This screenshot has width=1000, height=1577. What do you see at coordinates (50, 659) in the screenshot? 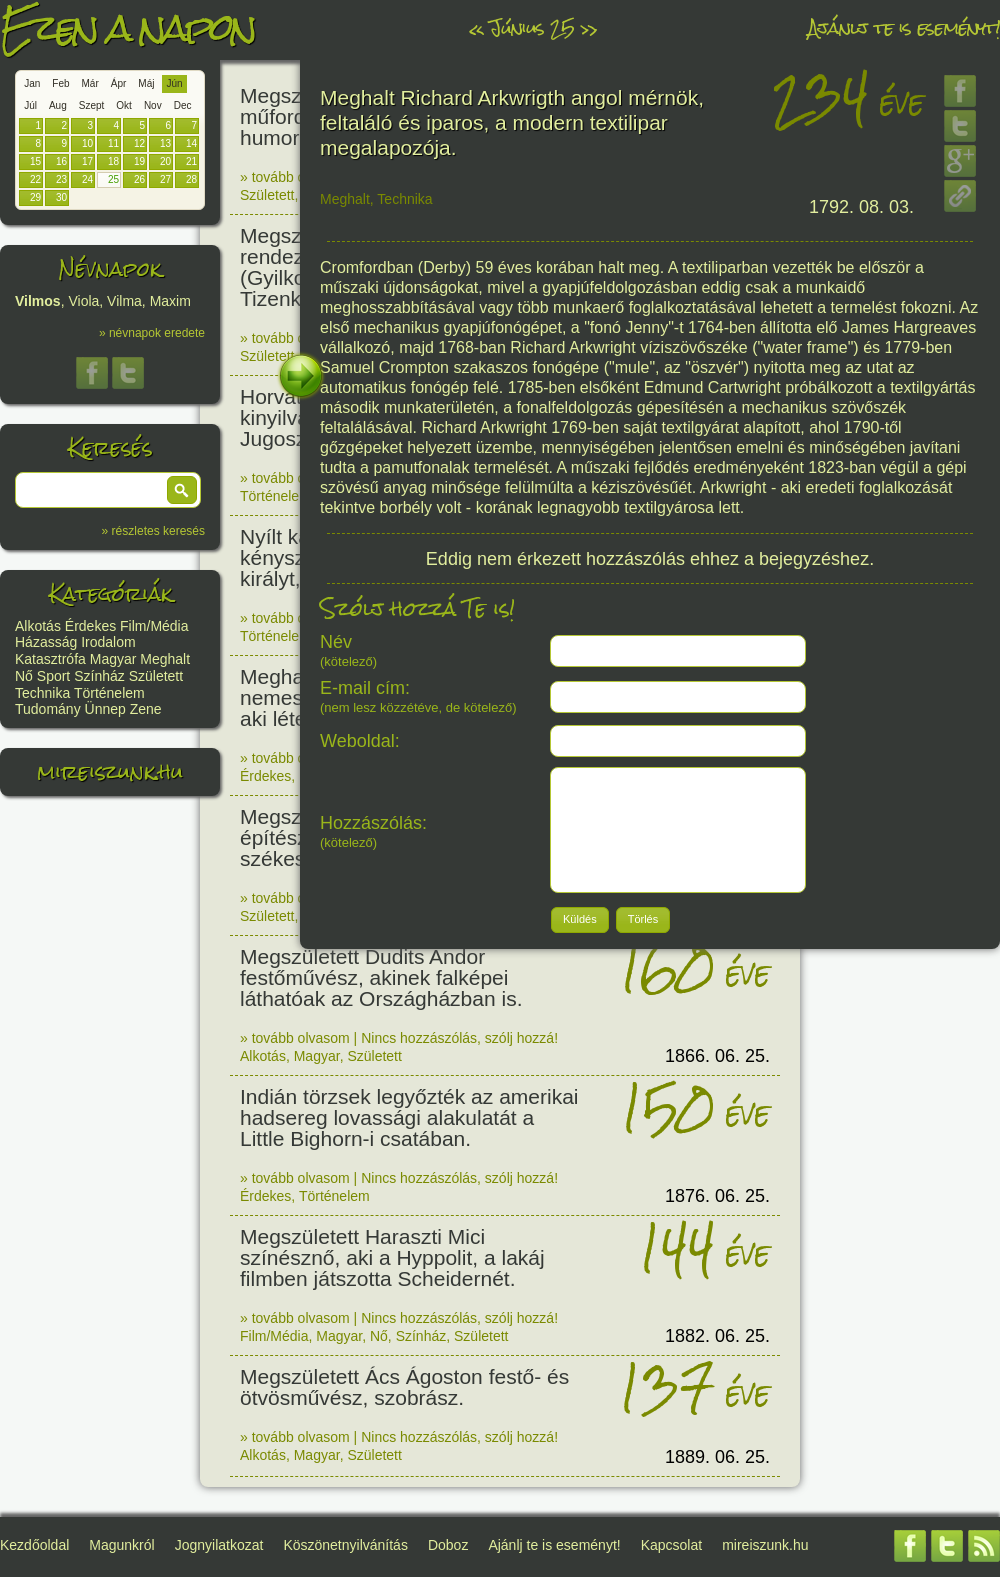
I see `Katasztrófa` at bounding box center [50, 659].